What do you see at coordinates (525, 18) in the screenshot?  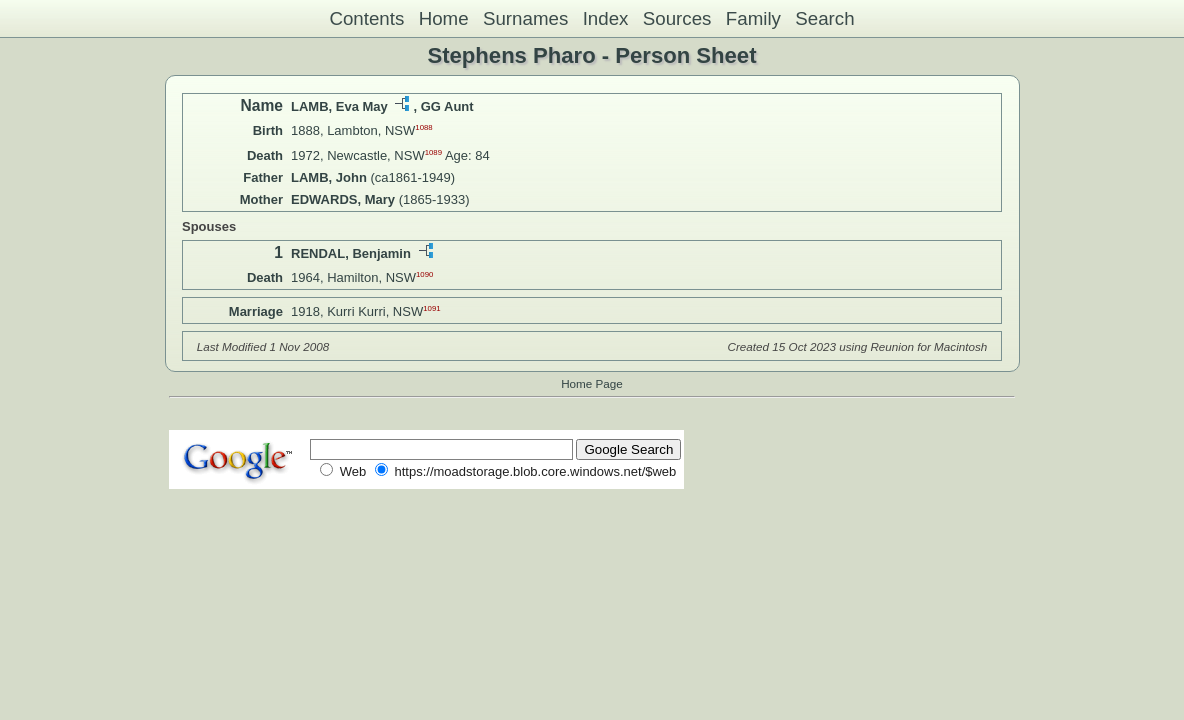 I see `Surnames` at bounding box center [525, 18].